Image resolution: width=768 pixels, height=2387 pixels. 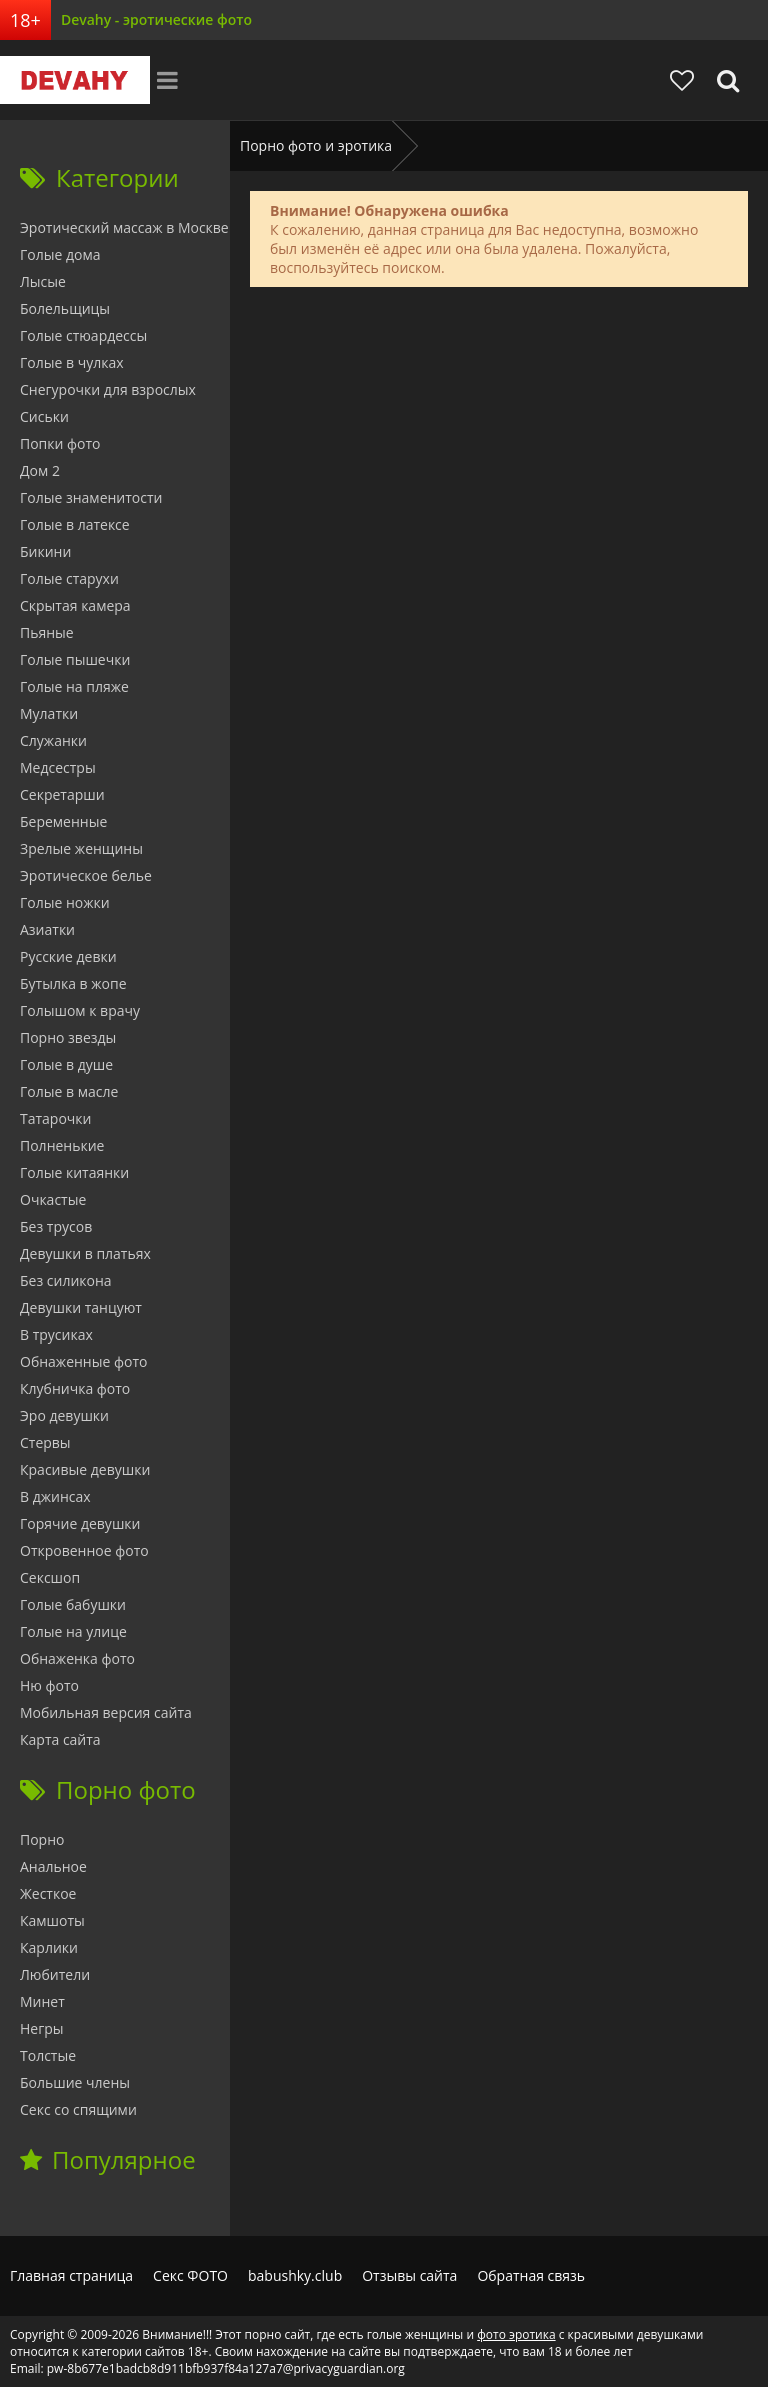 What do you see at coordinates (80, 1010) in the screenshot?
I see `Голышом к врачу` at bounding box center [80, 1010].